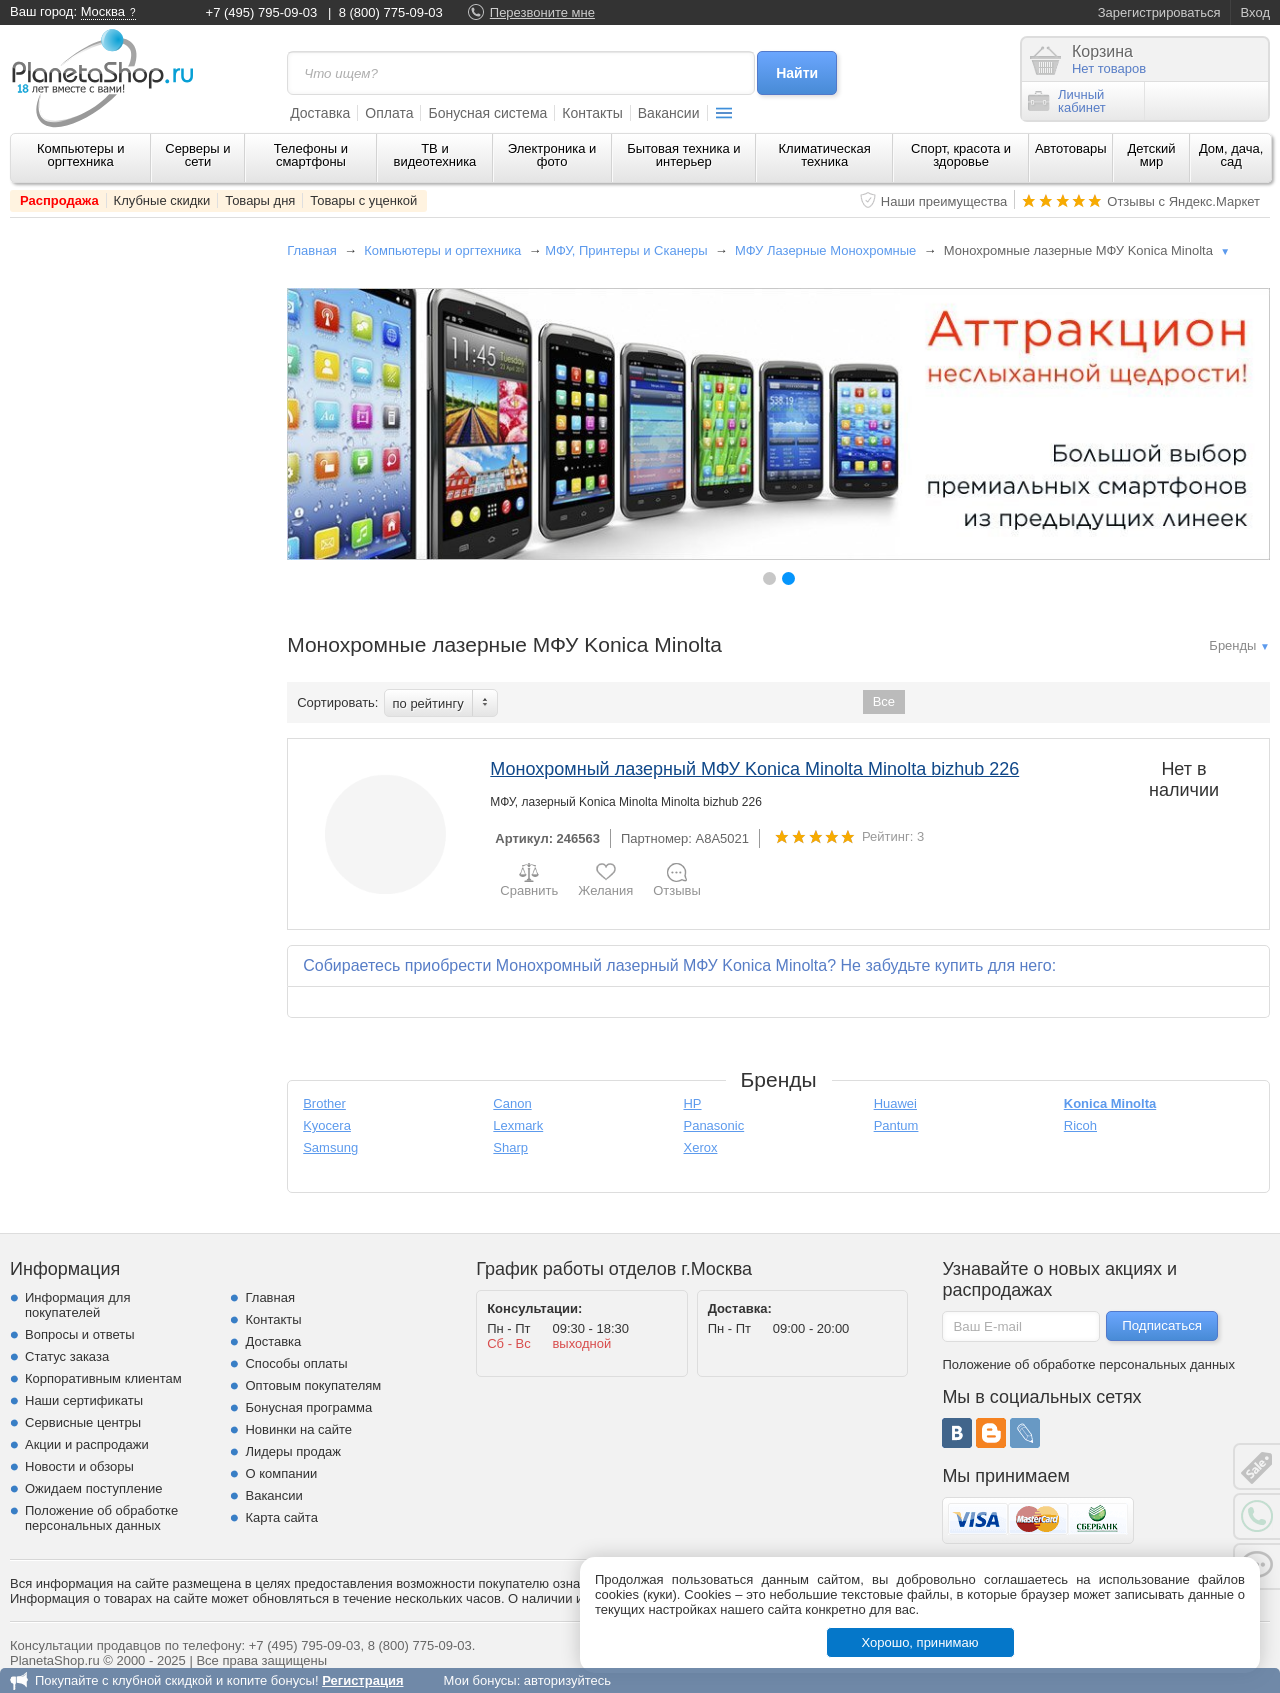  What do you see at coordinates (1071, 148) in the screenshot?
I see `Автотовары` at bounding box center [1071, 148].